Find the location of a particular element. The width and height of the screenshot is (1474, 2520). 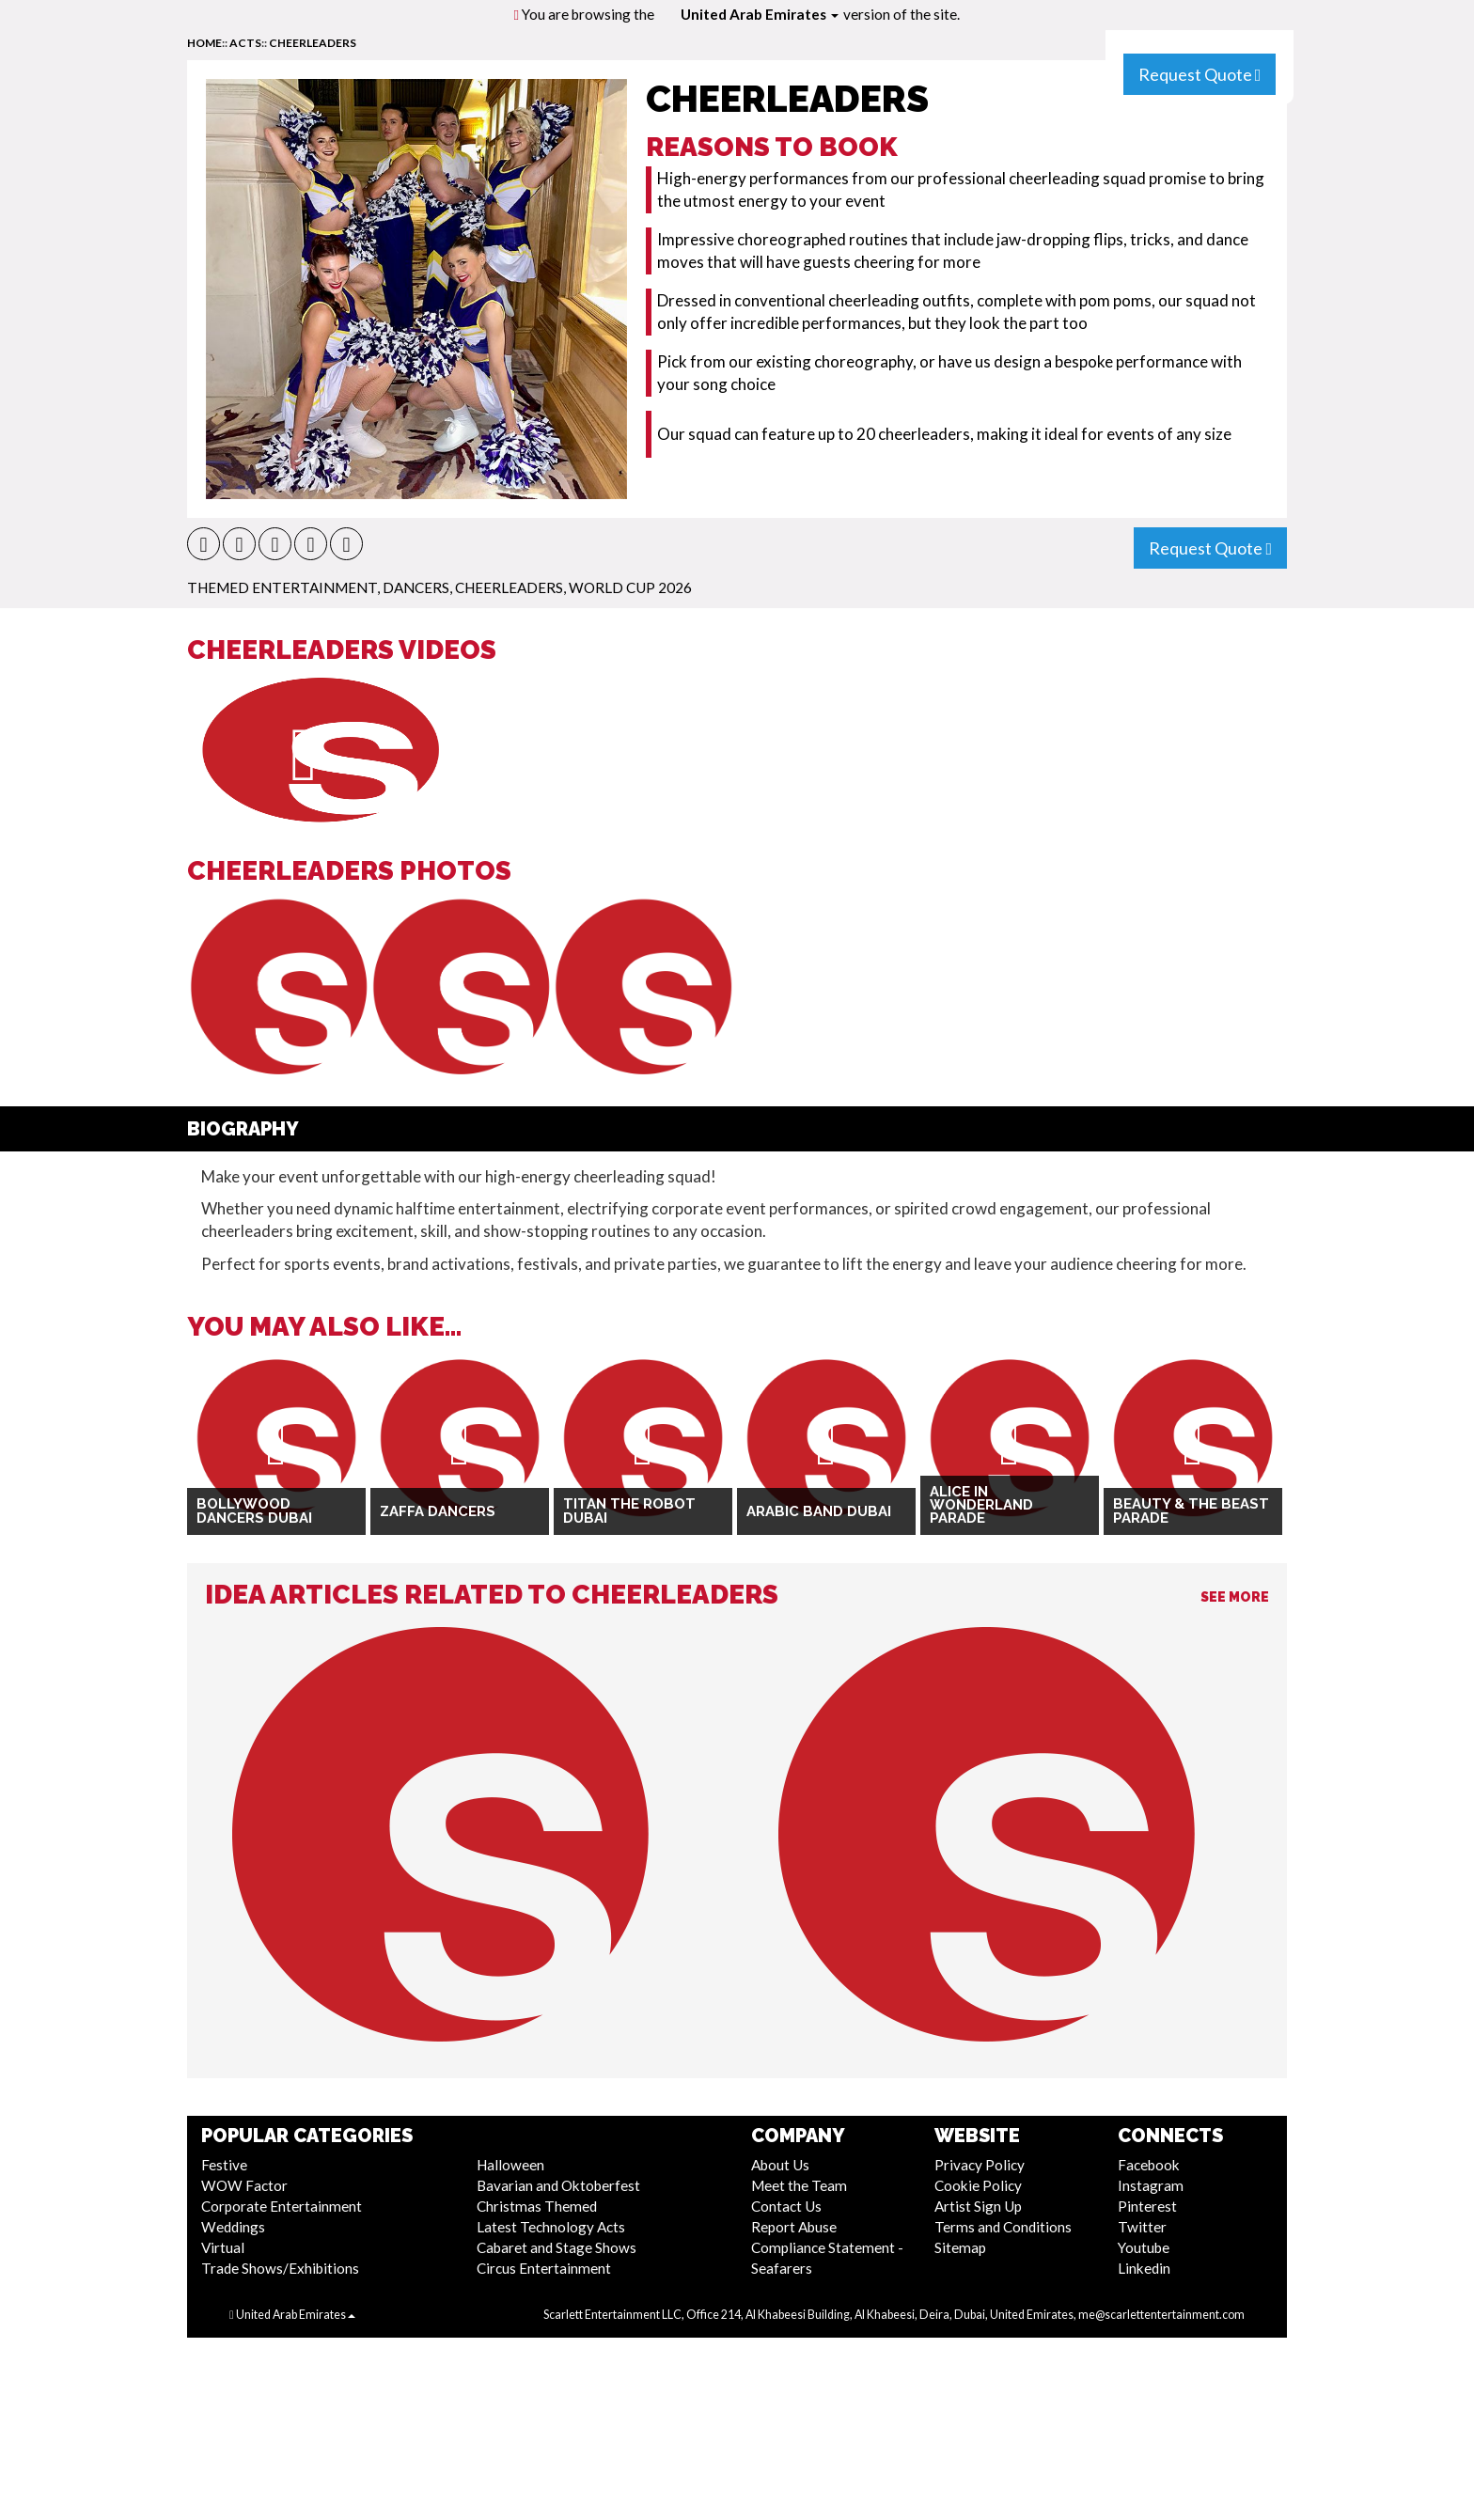

Corporate Entertainment is located at coordinates (281, 2206).